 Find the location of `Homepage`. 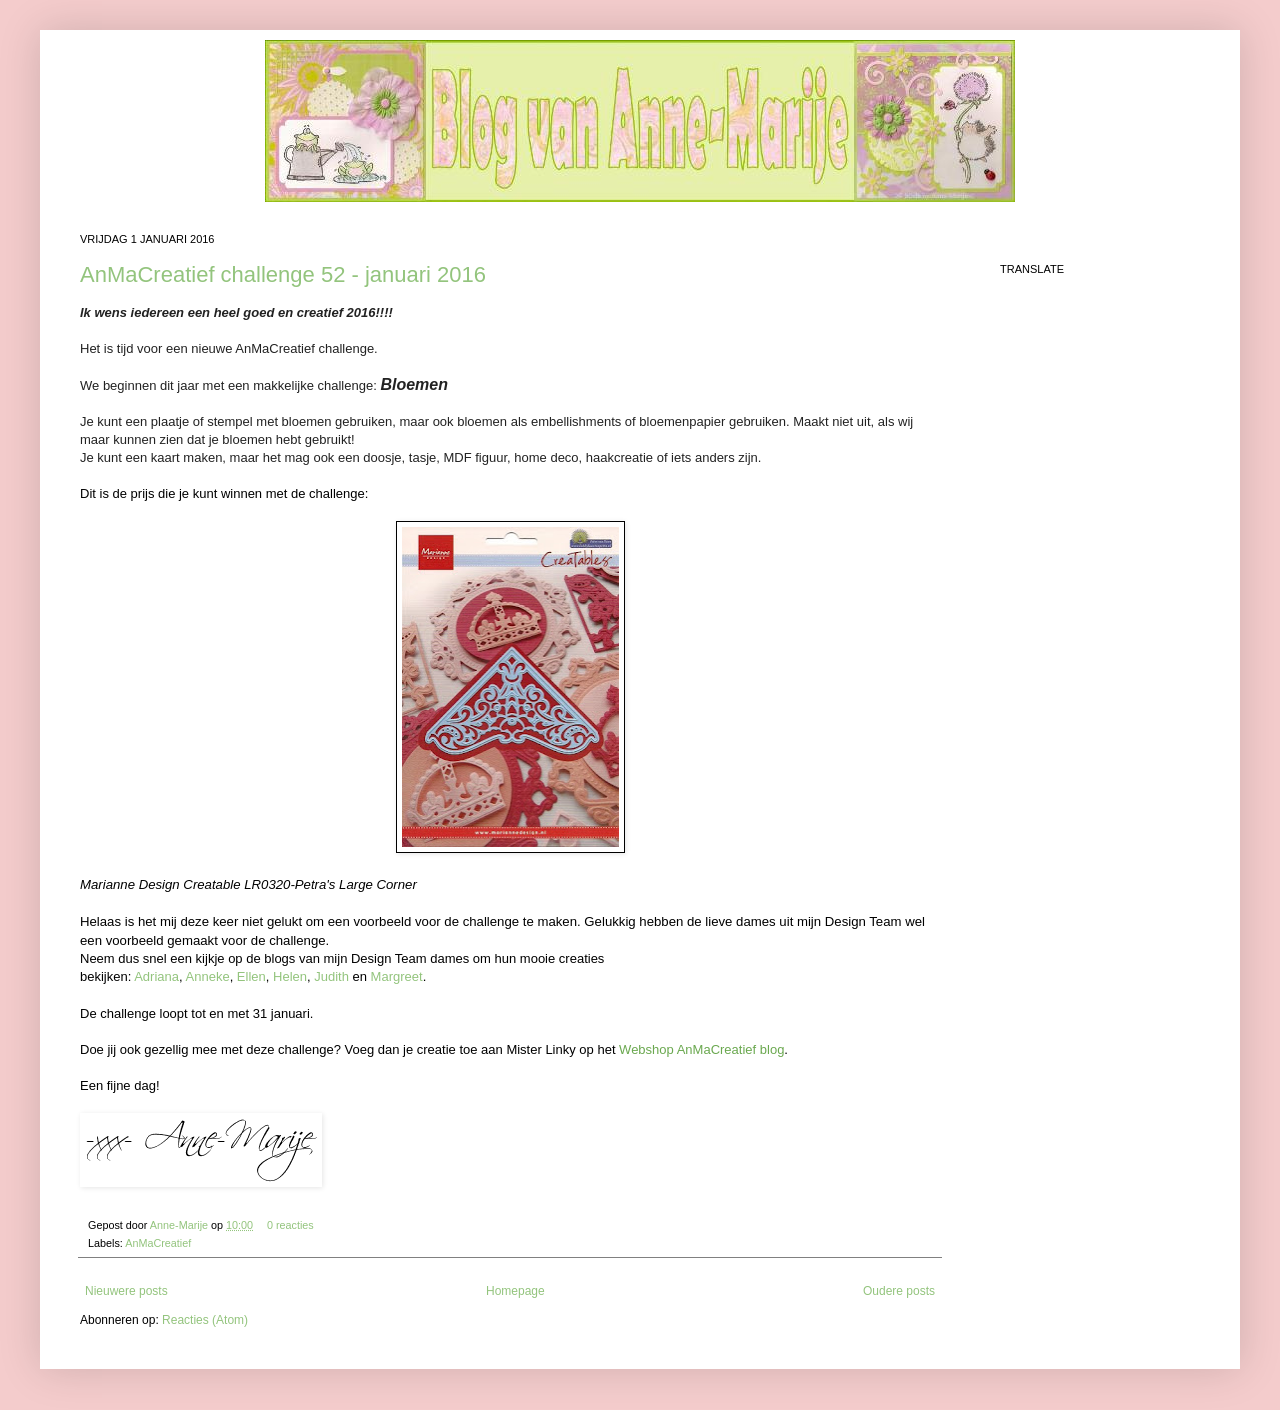

Homepage is located at coordinates (515, 1291).